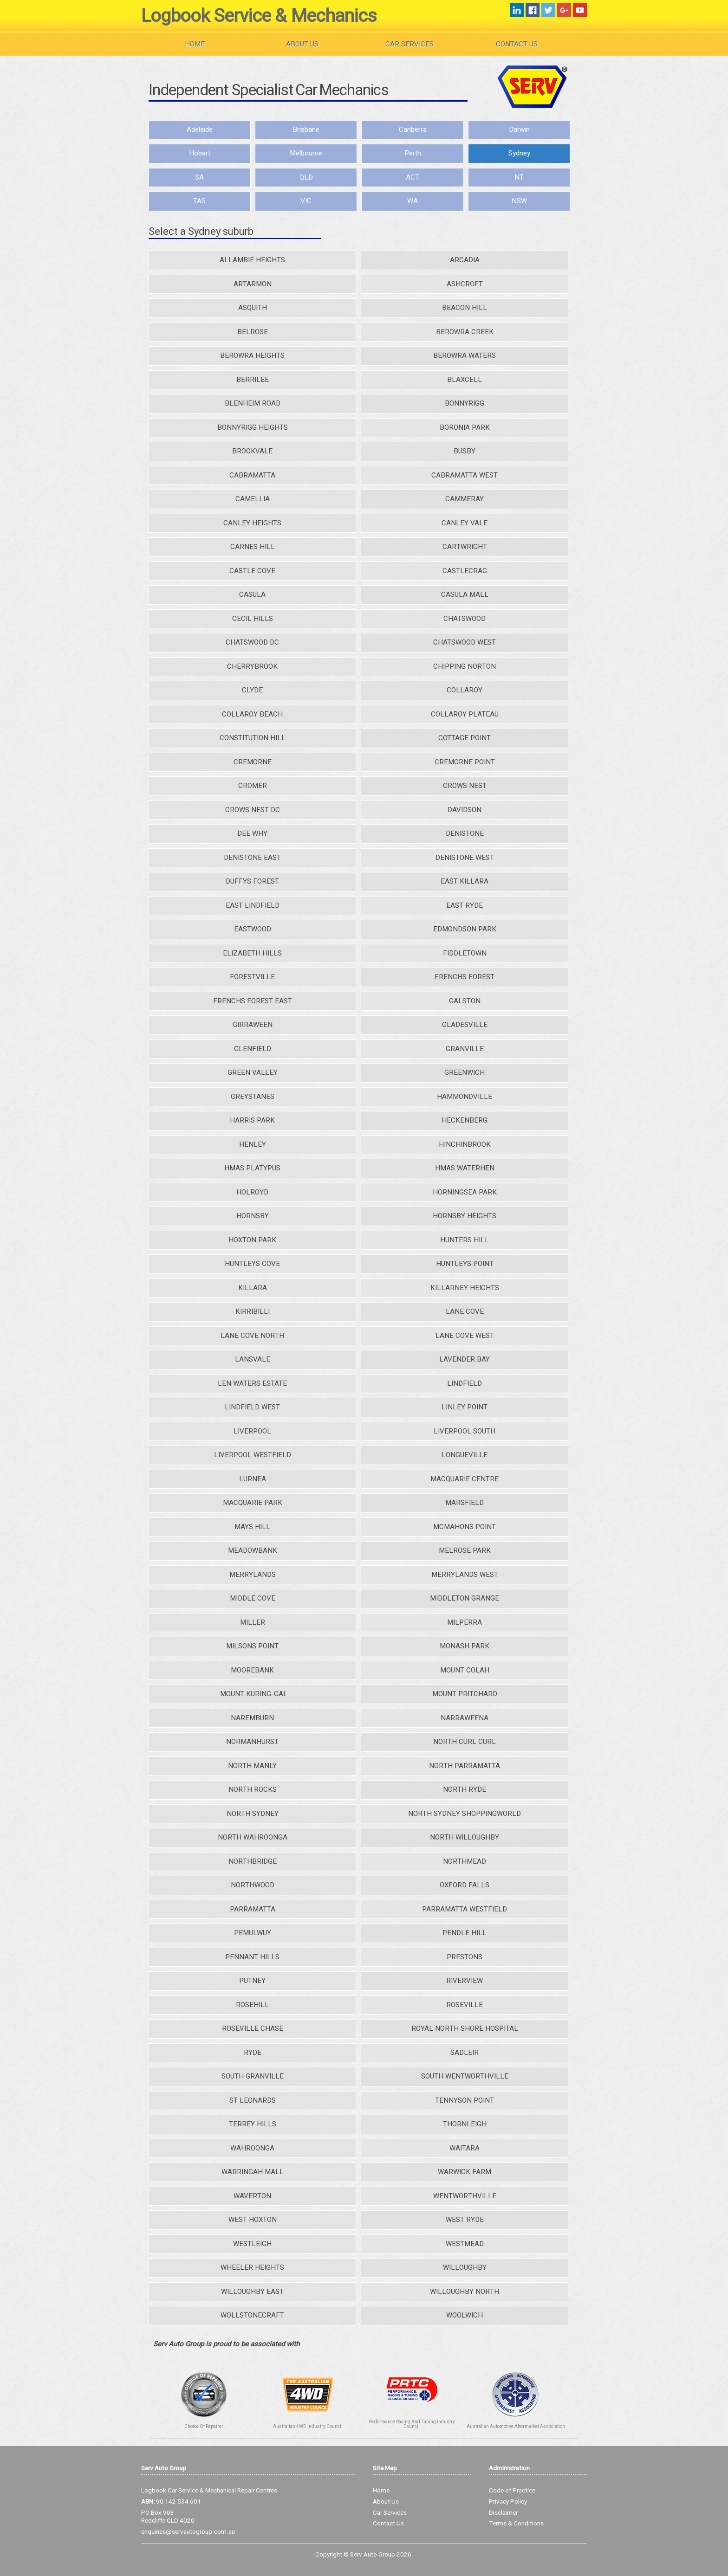 Image resolution: width=728 pixels, height=2576 pixels. I want to click on MAYS HILL, so click(252, 1527).